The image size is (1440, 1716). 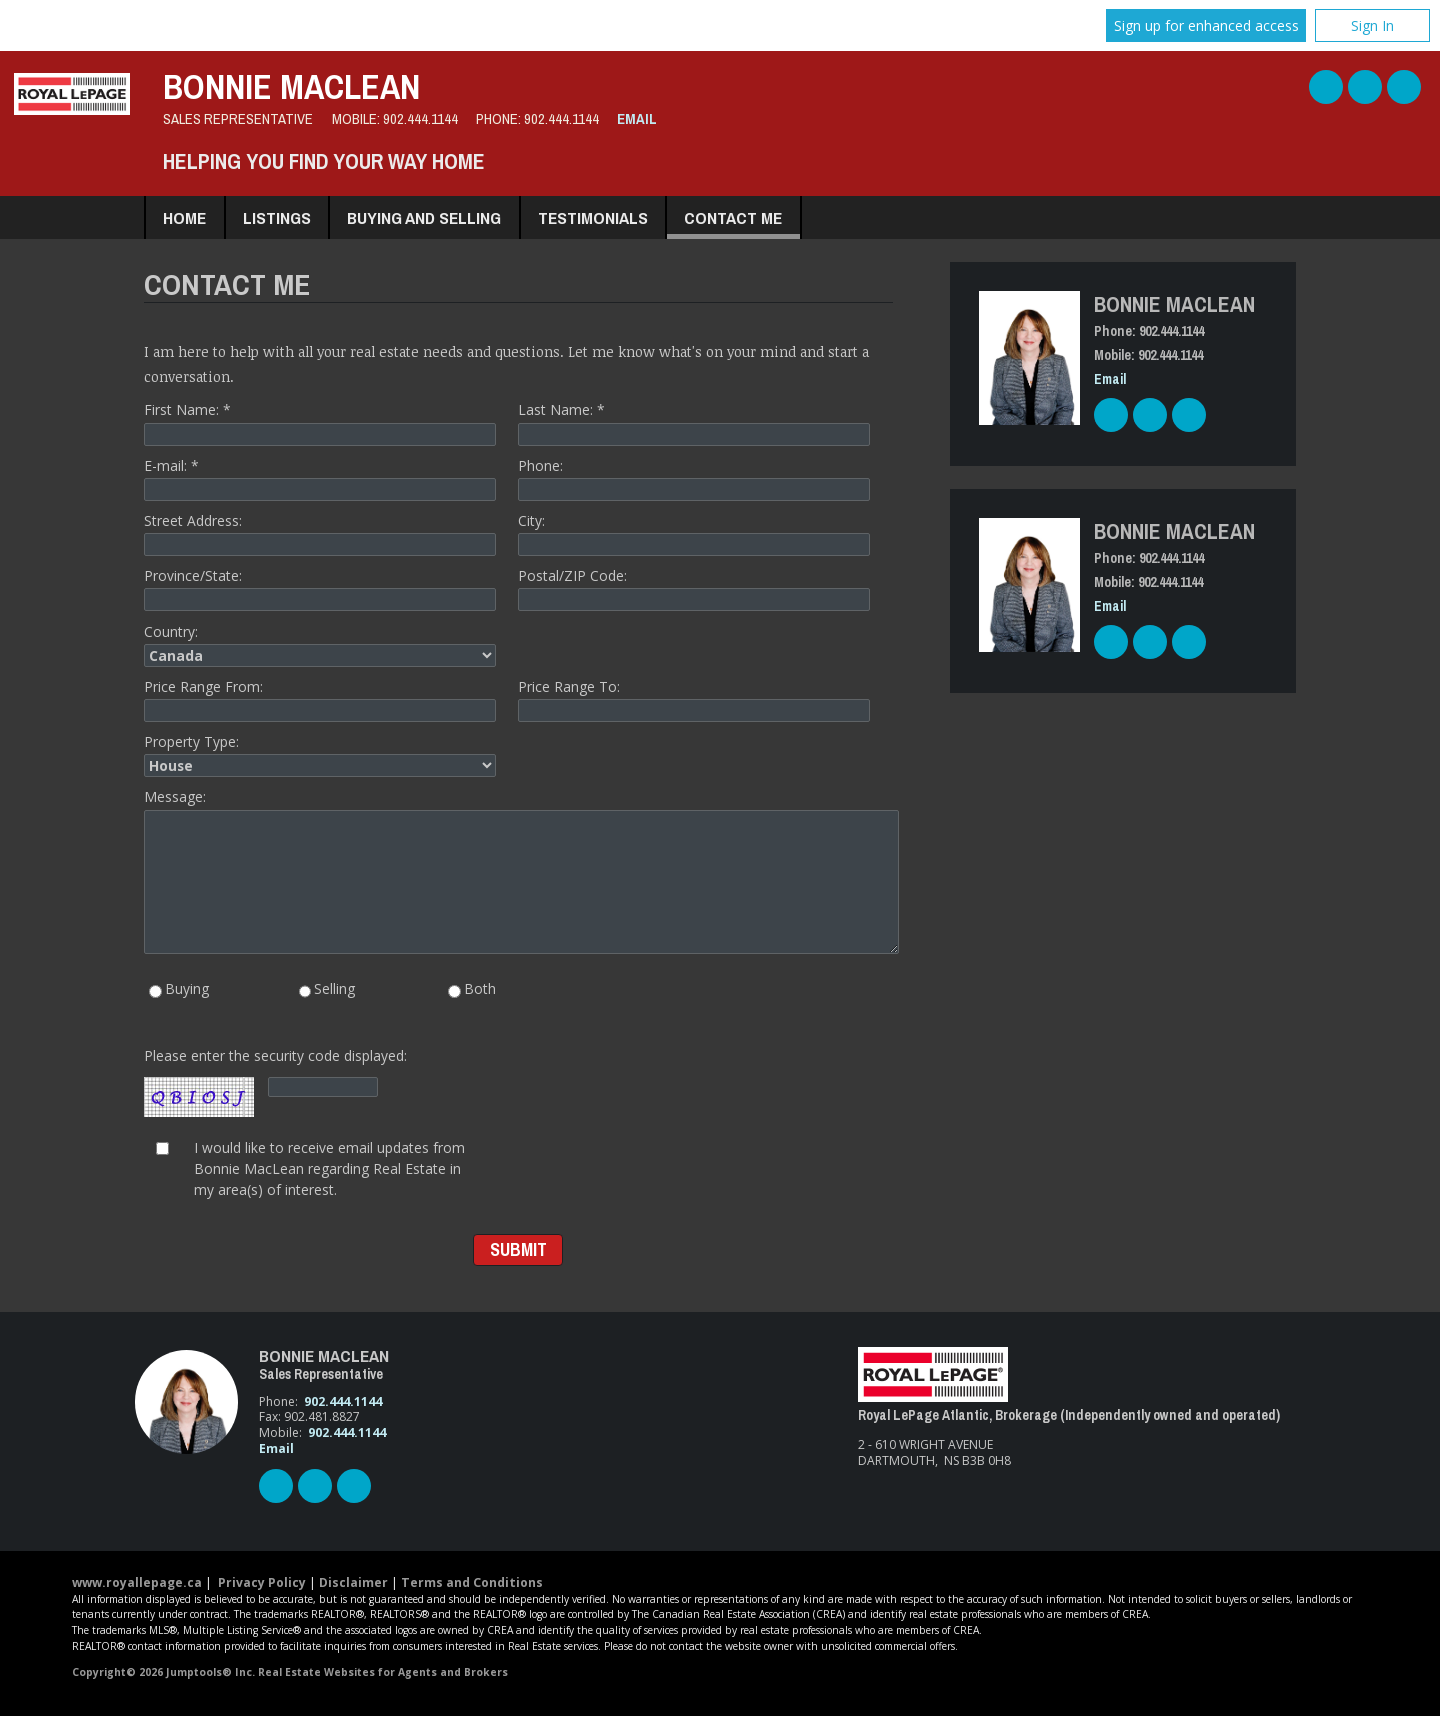 What do you see at coordinates (593, 217) in the screenshot?
I see `Testimonials` at bounding box center [593, 217].